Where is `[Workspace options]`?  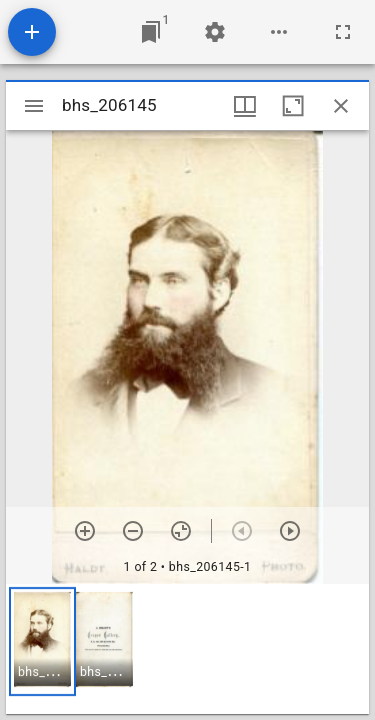
[Workspace options] is located at coordinates (279, 32).